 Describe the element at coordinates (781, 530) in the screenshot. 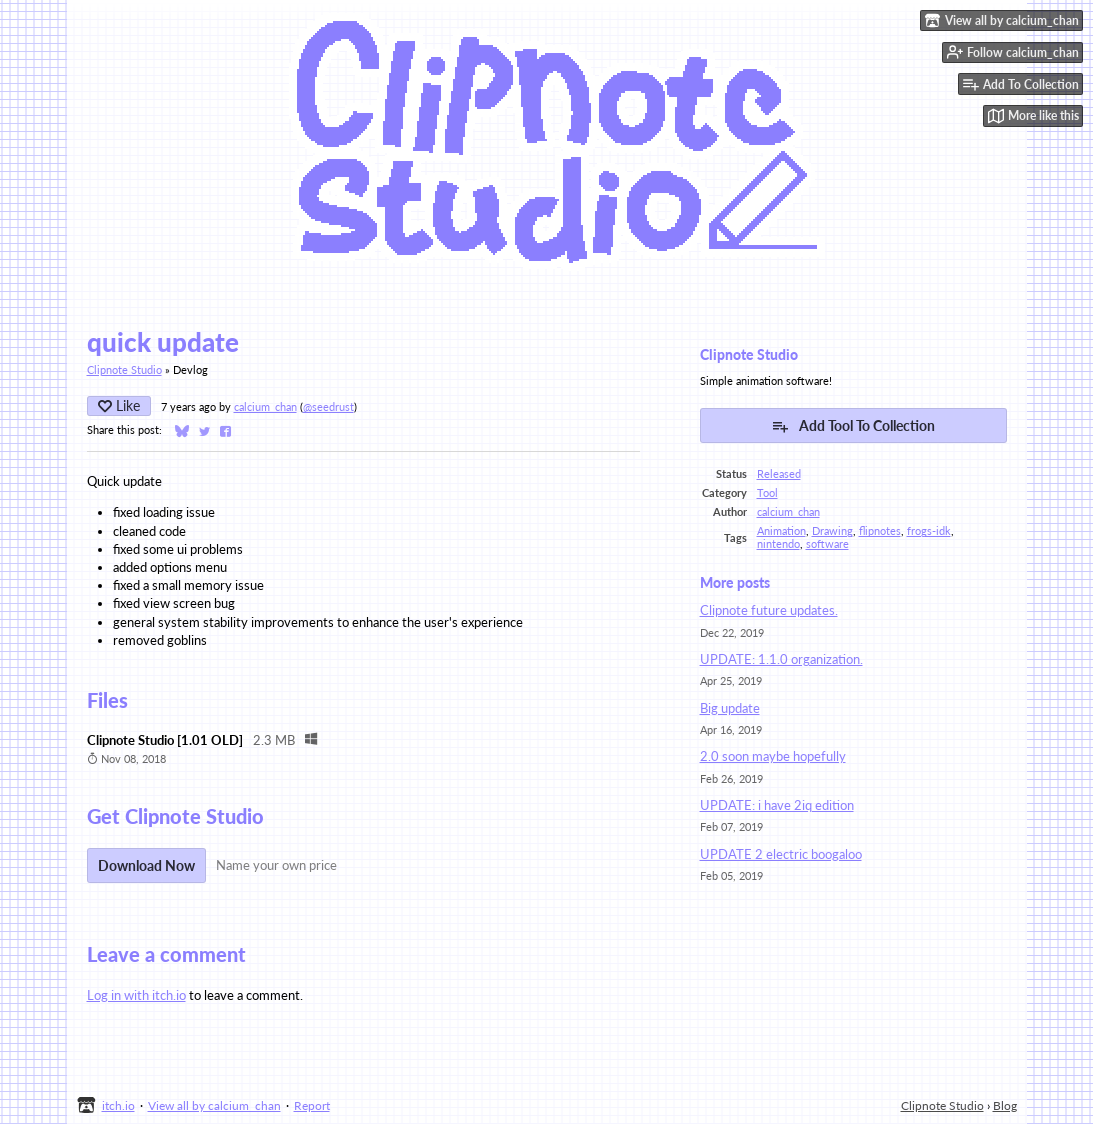

I see `Animation` at that location.